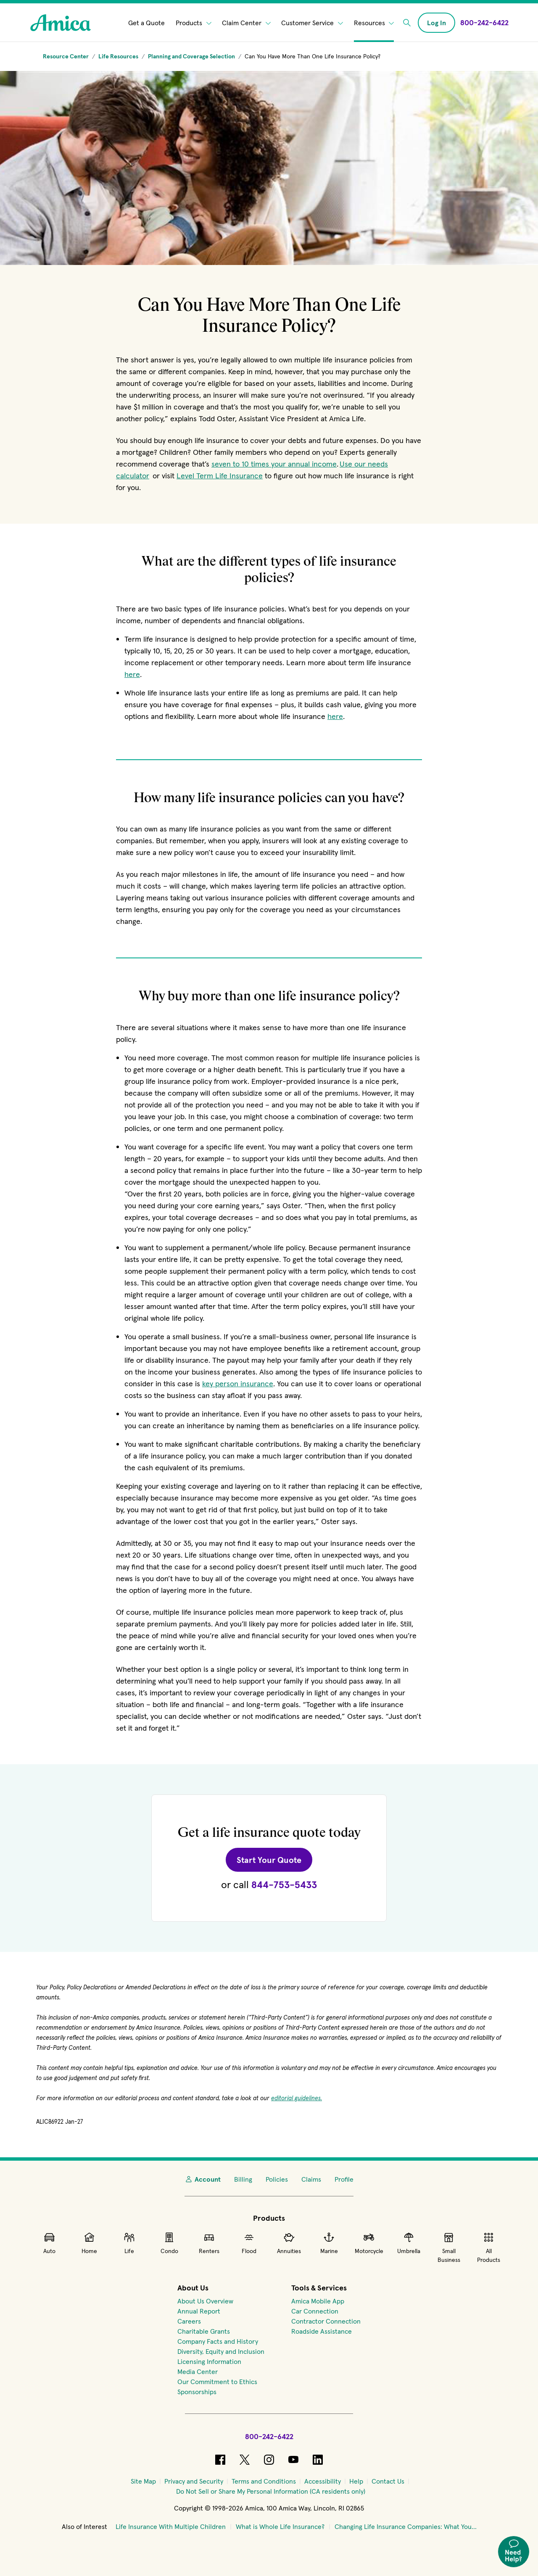  I want to click on Auto, so click(49, 2243).